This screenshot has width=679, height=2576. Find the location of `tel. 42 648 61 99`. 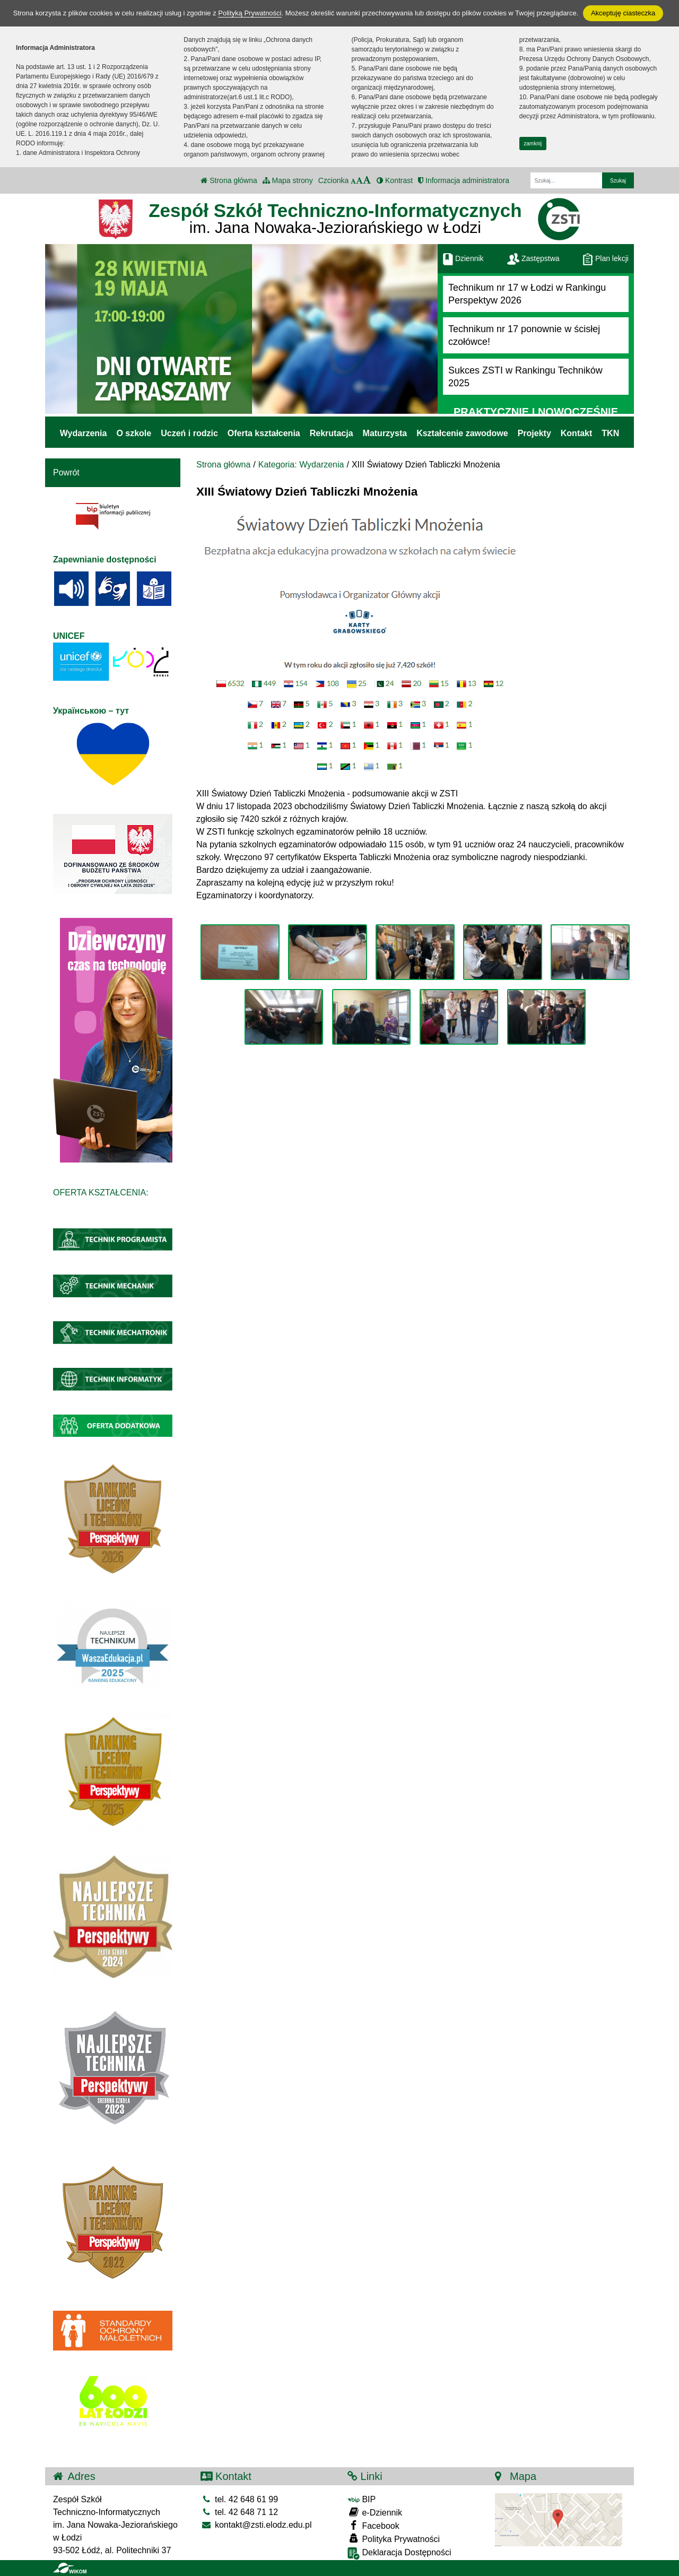

tel. 42 648 61 99 is located at coordinates (239, 2499).